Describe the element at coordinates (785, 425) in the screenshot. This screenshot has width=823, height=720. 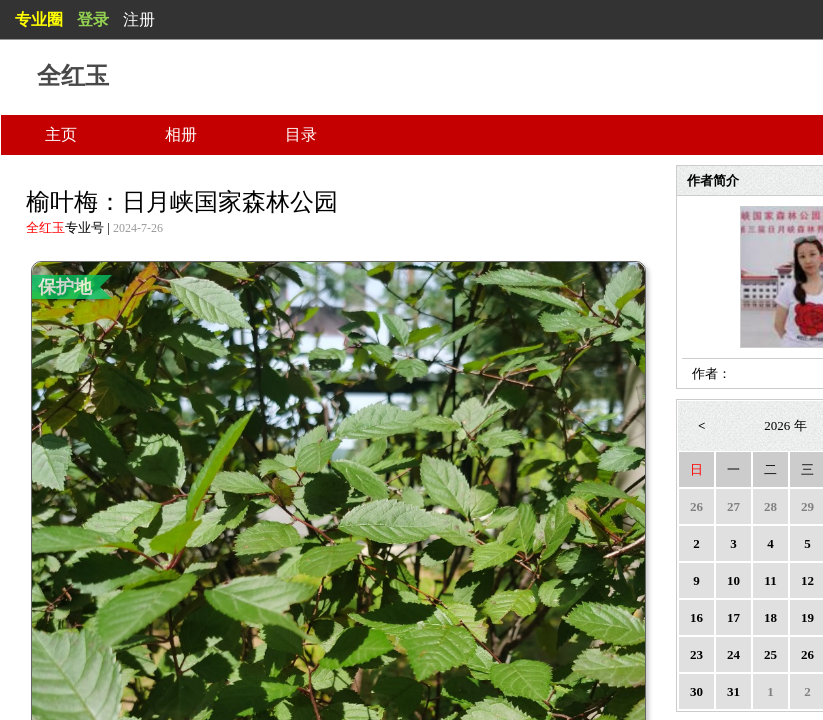
I see `2026 年` at that location.